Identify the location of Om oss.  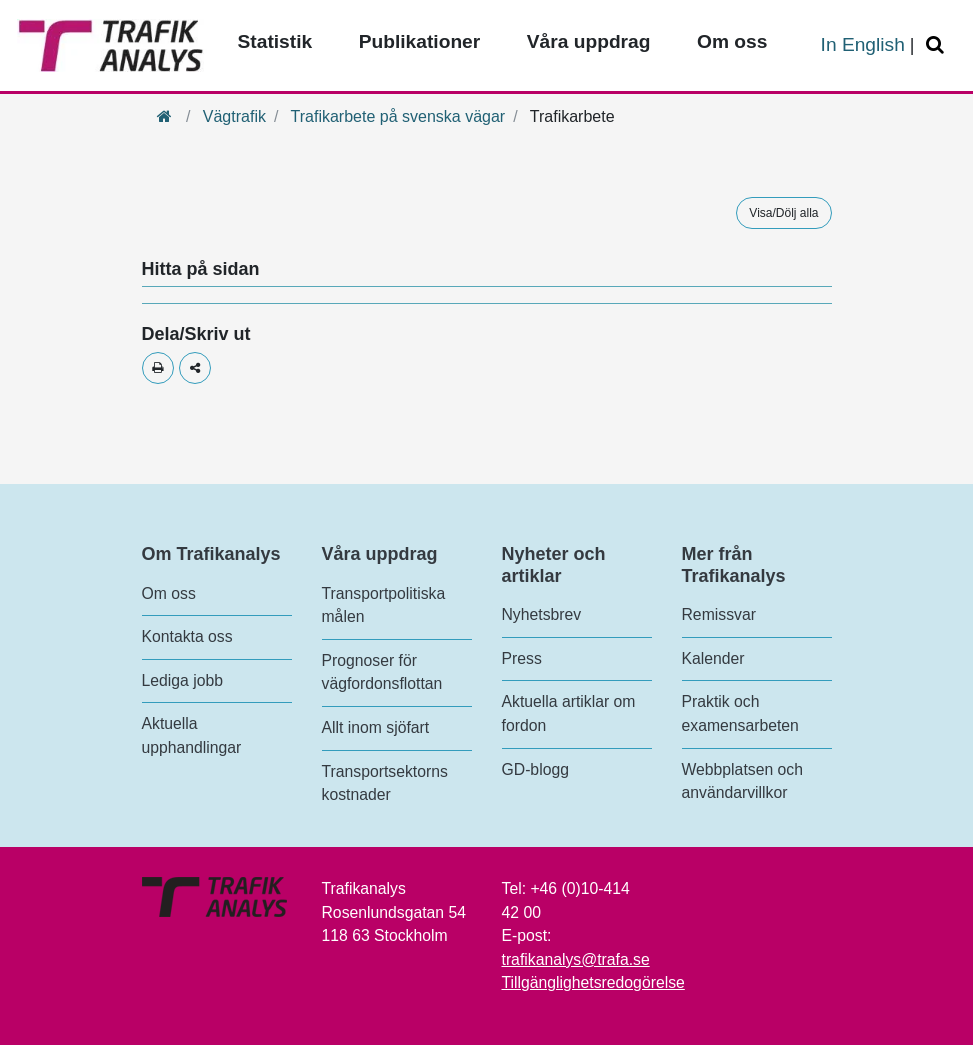
(169, 593).